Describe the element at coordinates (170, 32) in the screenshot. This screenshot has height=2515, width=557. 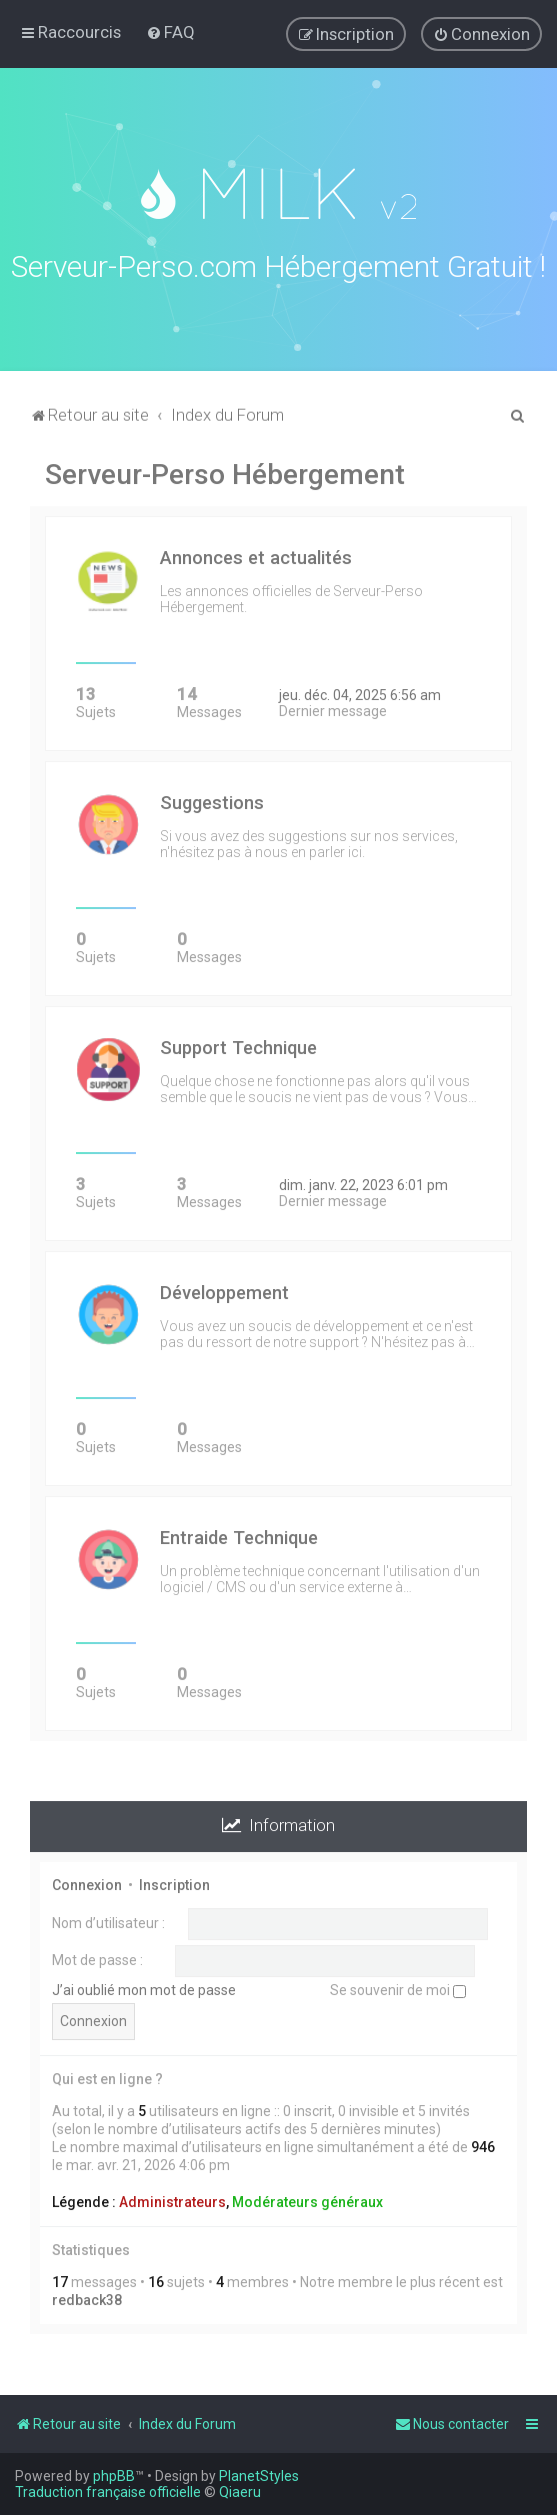
I see `[menuitem]` at that location.